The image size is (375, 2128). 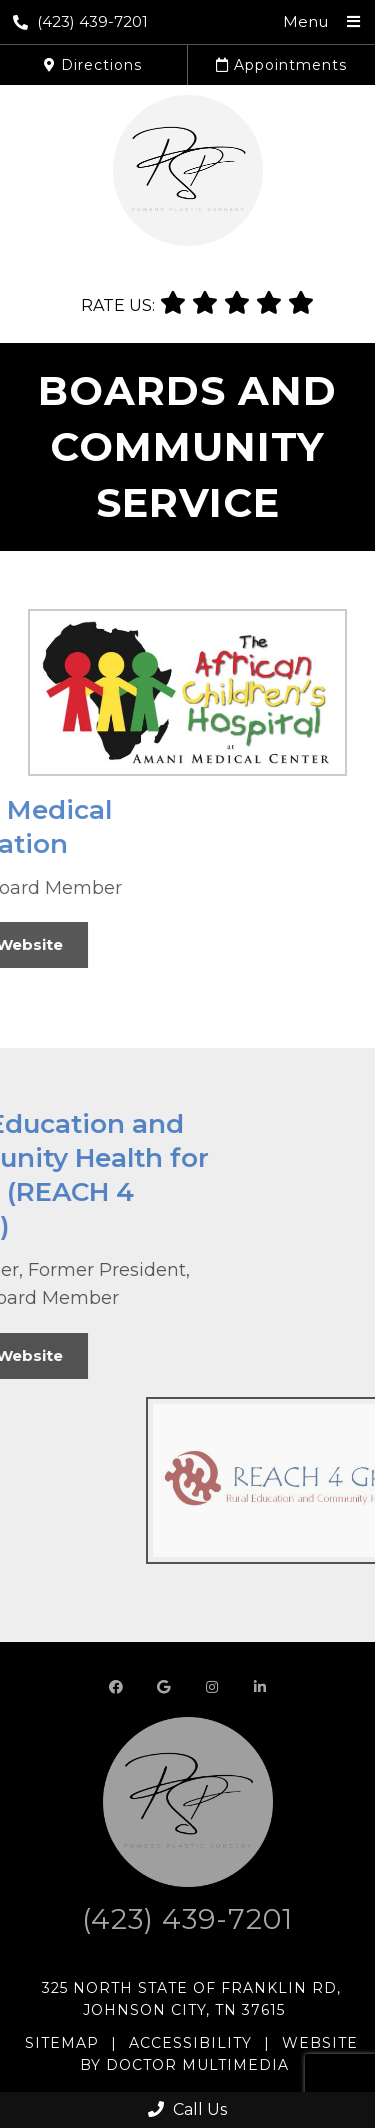 What do you see at coordinates (305, 21) in the screenshot?
I see `Menu` at bounding box center [305, 21].